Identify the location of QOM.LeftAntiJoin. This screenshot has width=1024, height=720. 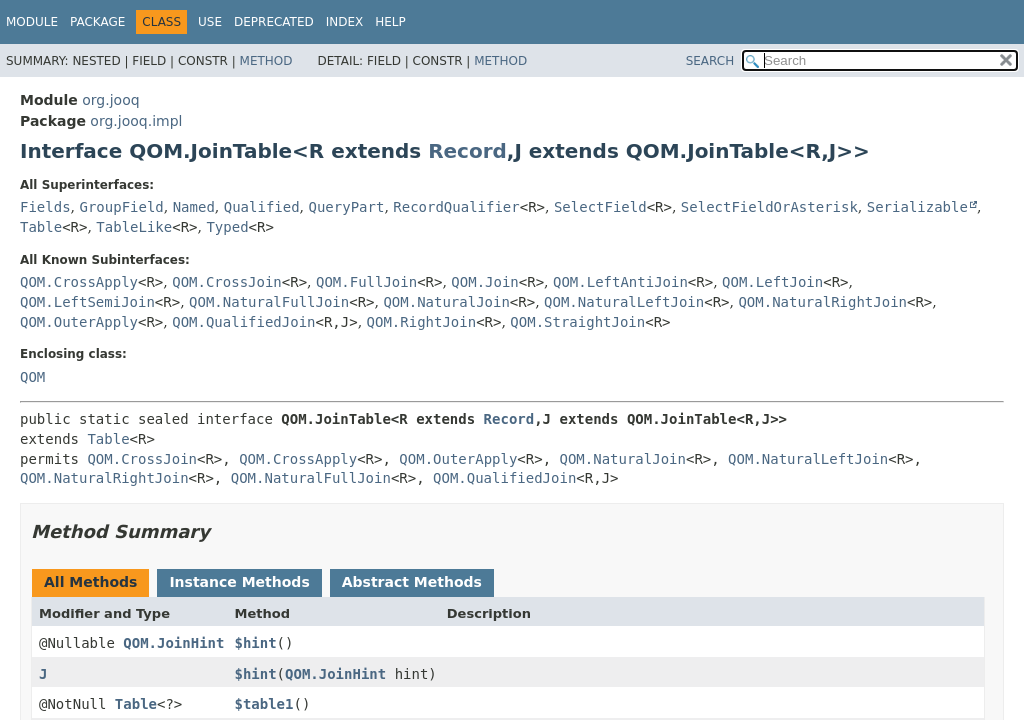
(620, 282).